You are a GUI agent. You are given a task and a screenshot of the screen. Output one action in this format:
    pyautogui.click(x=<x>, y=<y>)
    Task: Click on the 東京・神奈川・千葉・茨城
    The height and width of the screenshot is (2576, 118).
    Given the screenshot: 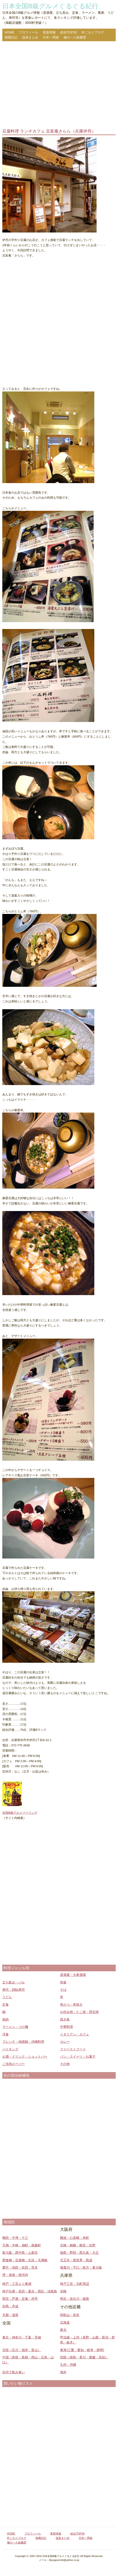 What is the action you would take?
    pyautogui.click(x=21, y=2337)
    